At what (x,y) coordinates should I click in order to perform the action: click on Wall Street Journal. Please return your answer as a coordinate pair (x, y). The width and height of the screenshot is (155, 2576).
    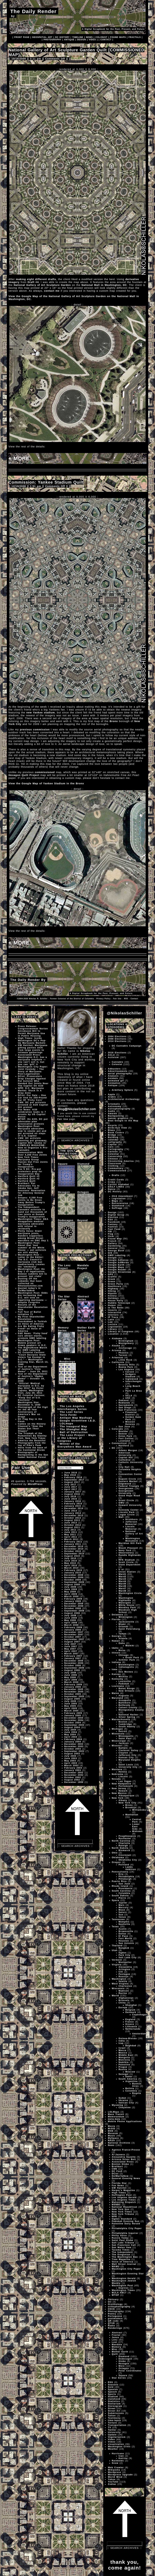
    Looking at the image, I should click on (124, 2264).